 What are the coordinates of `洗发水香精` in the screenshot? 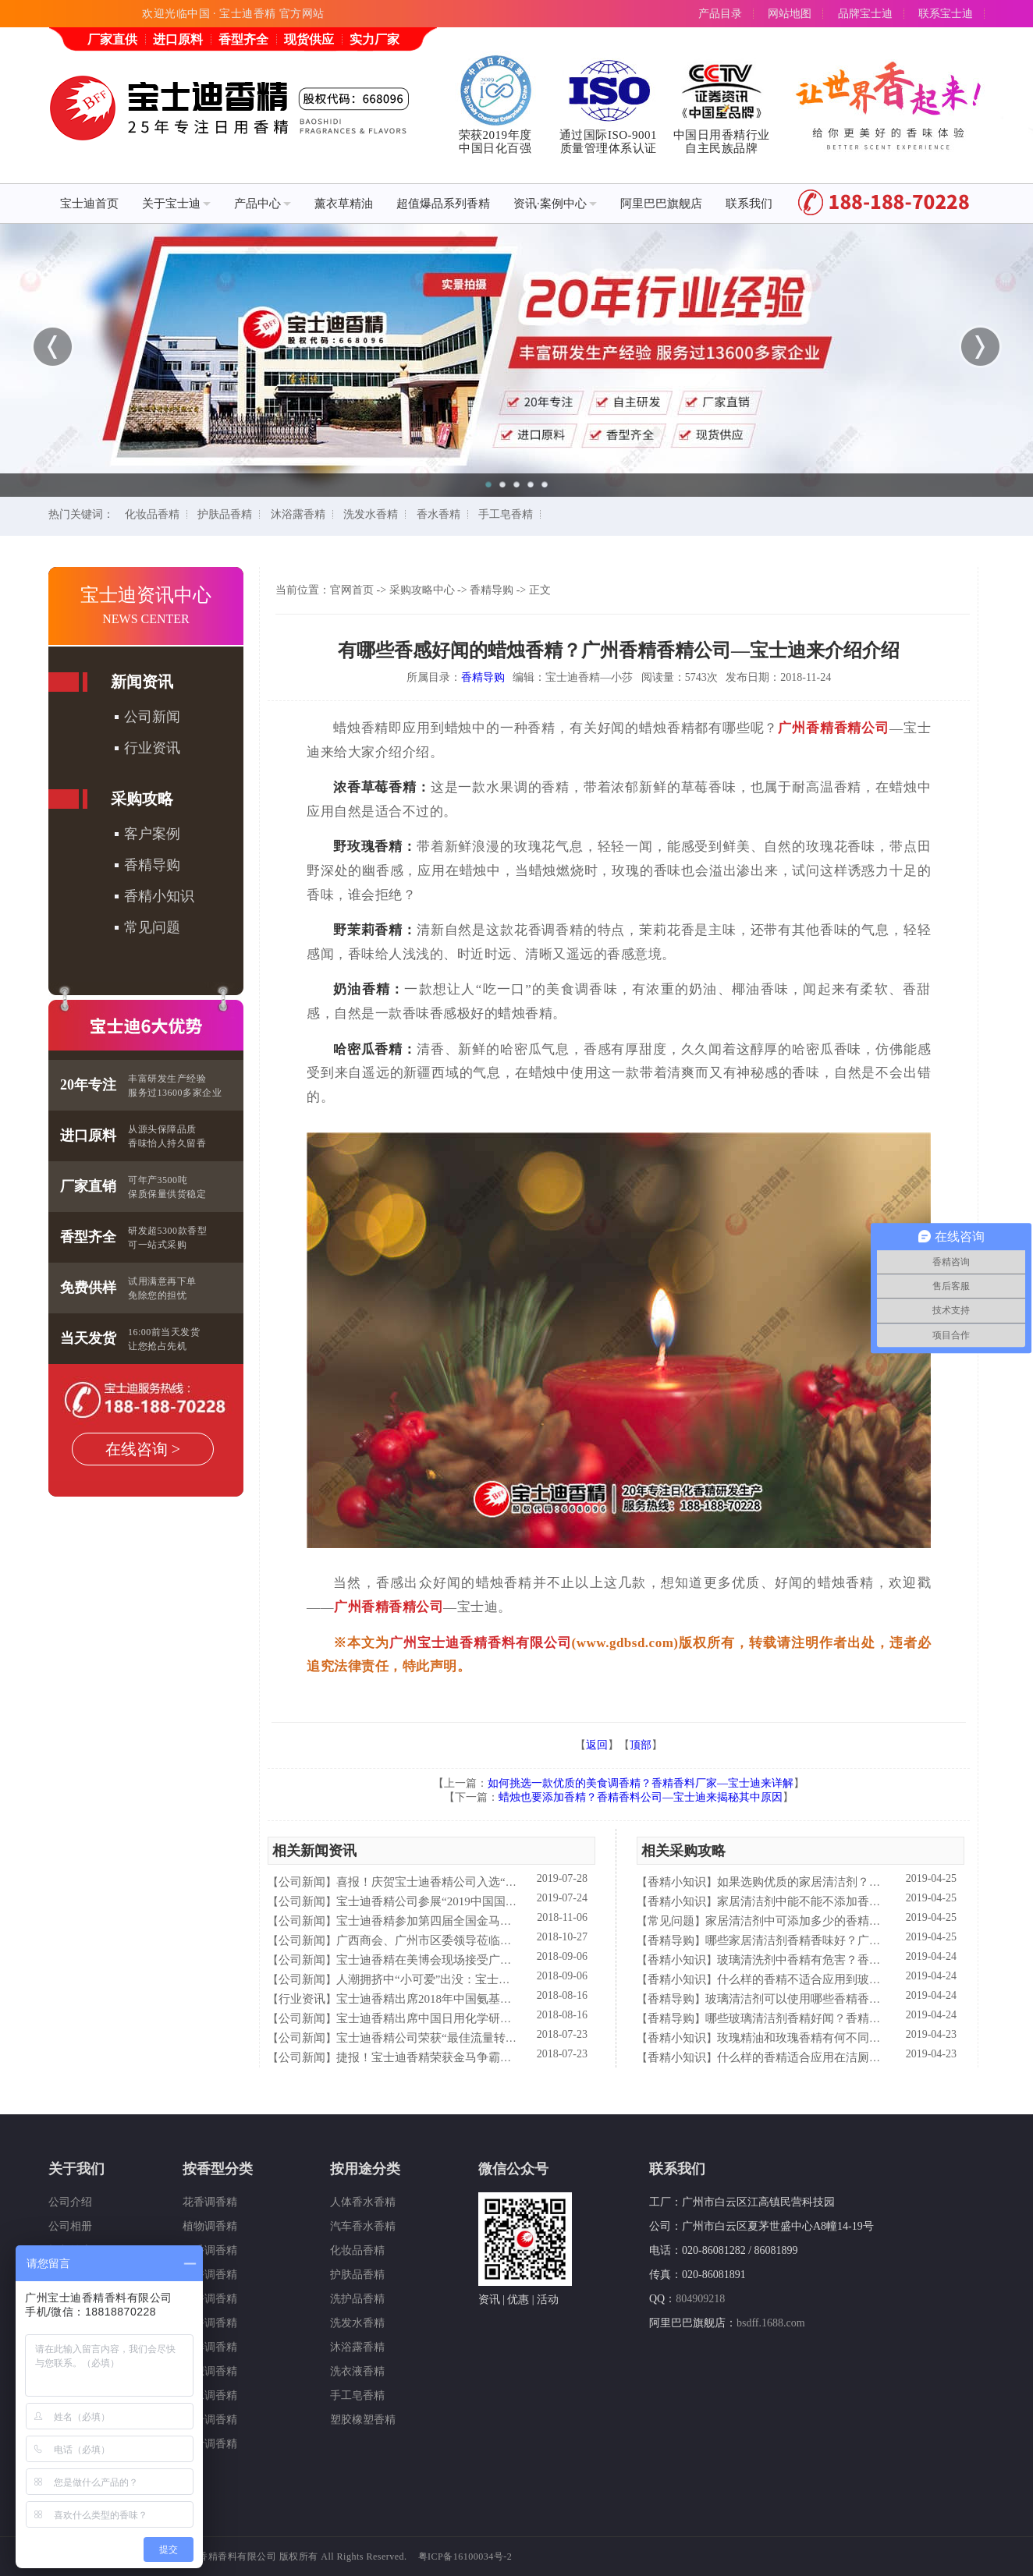 It's located at (370, 514).